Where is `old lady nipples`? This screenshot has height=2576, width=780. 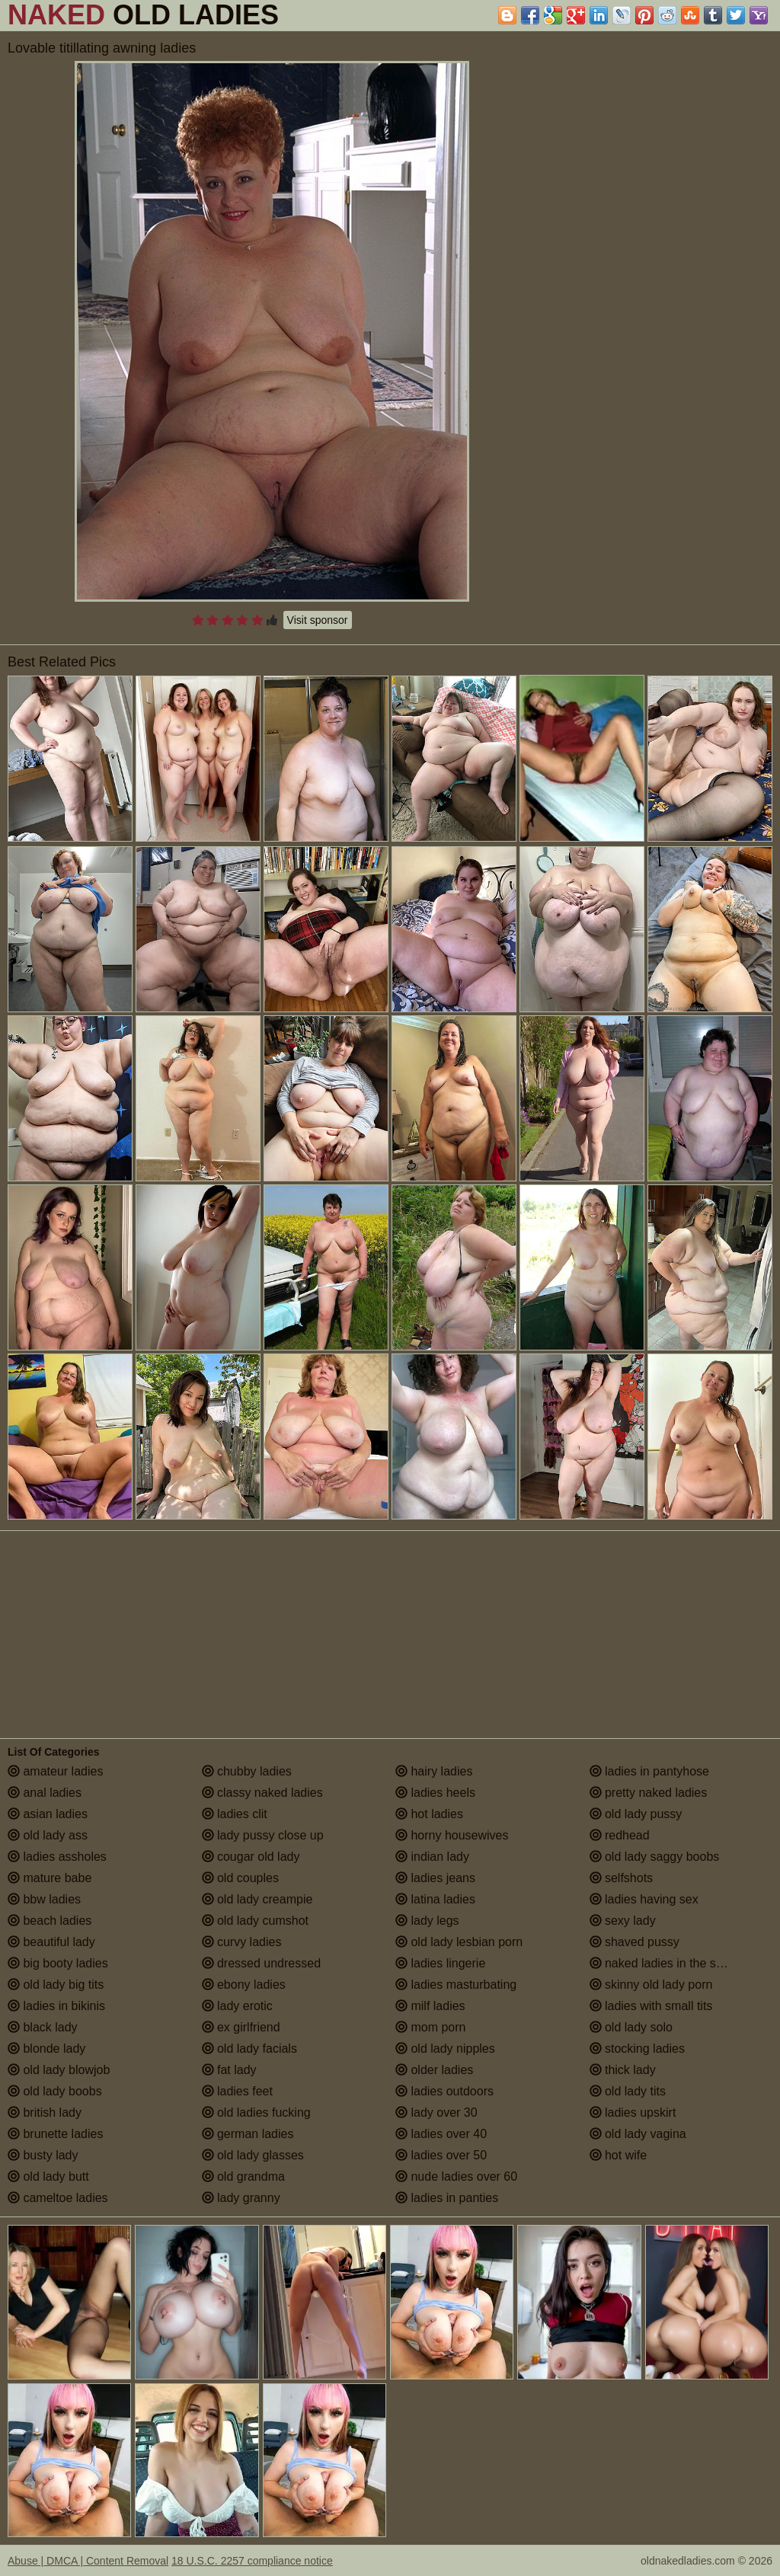 old lady nipples is located at coordinates (445, 2048).